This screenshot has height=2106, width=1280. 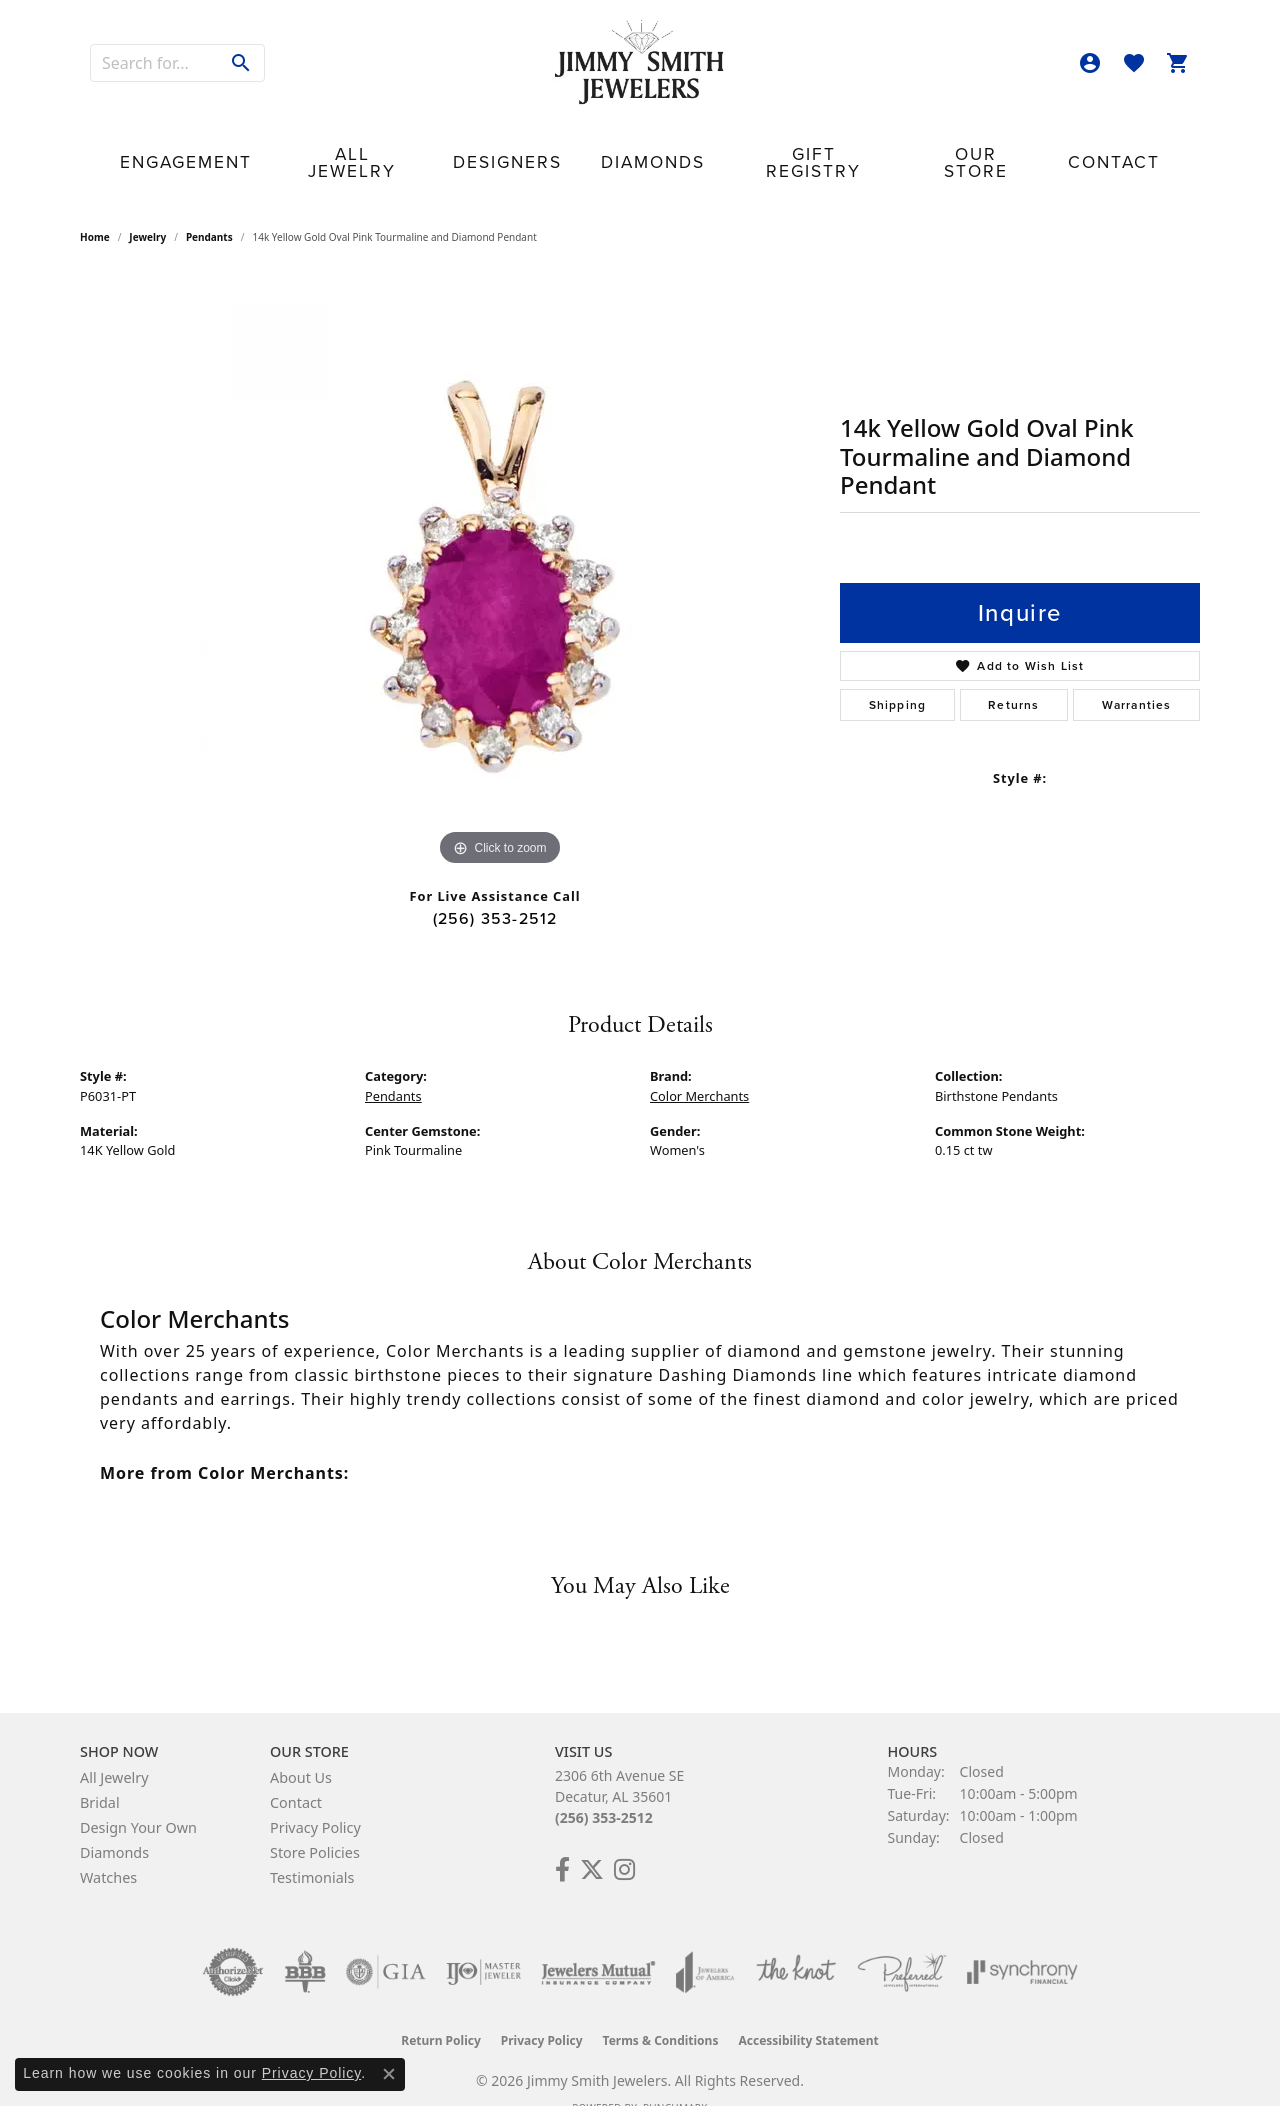 What do you see at coordinates (138, 1796) in the screenshot?
I see `Design Your Own` at bounding box center [138, 1796].